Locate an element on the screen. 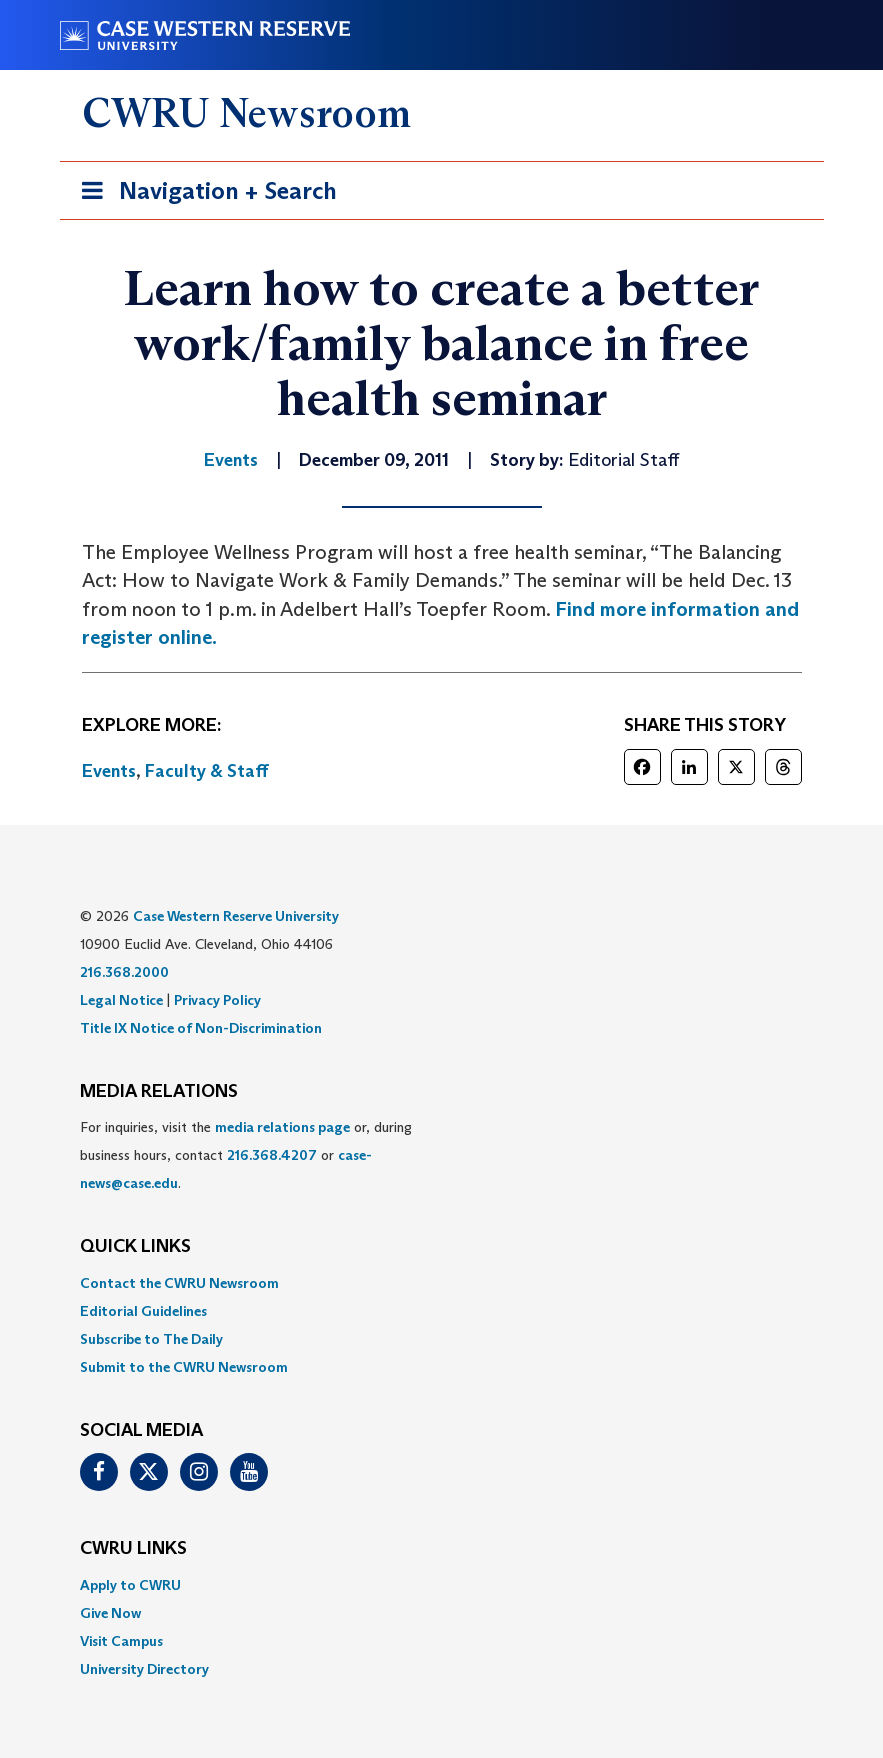 This screenshot has height=1758, width=883. Contact the CWRU Newsroom is located at coordinates (179, 1283).